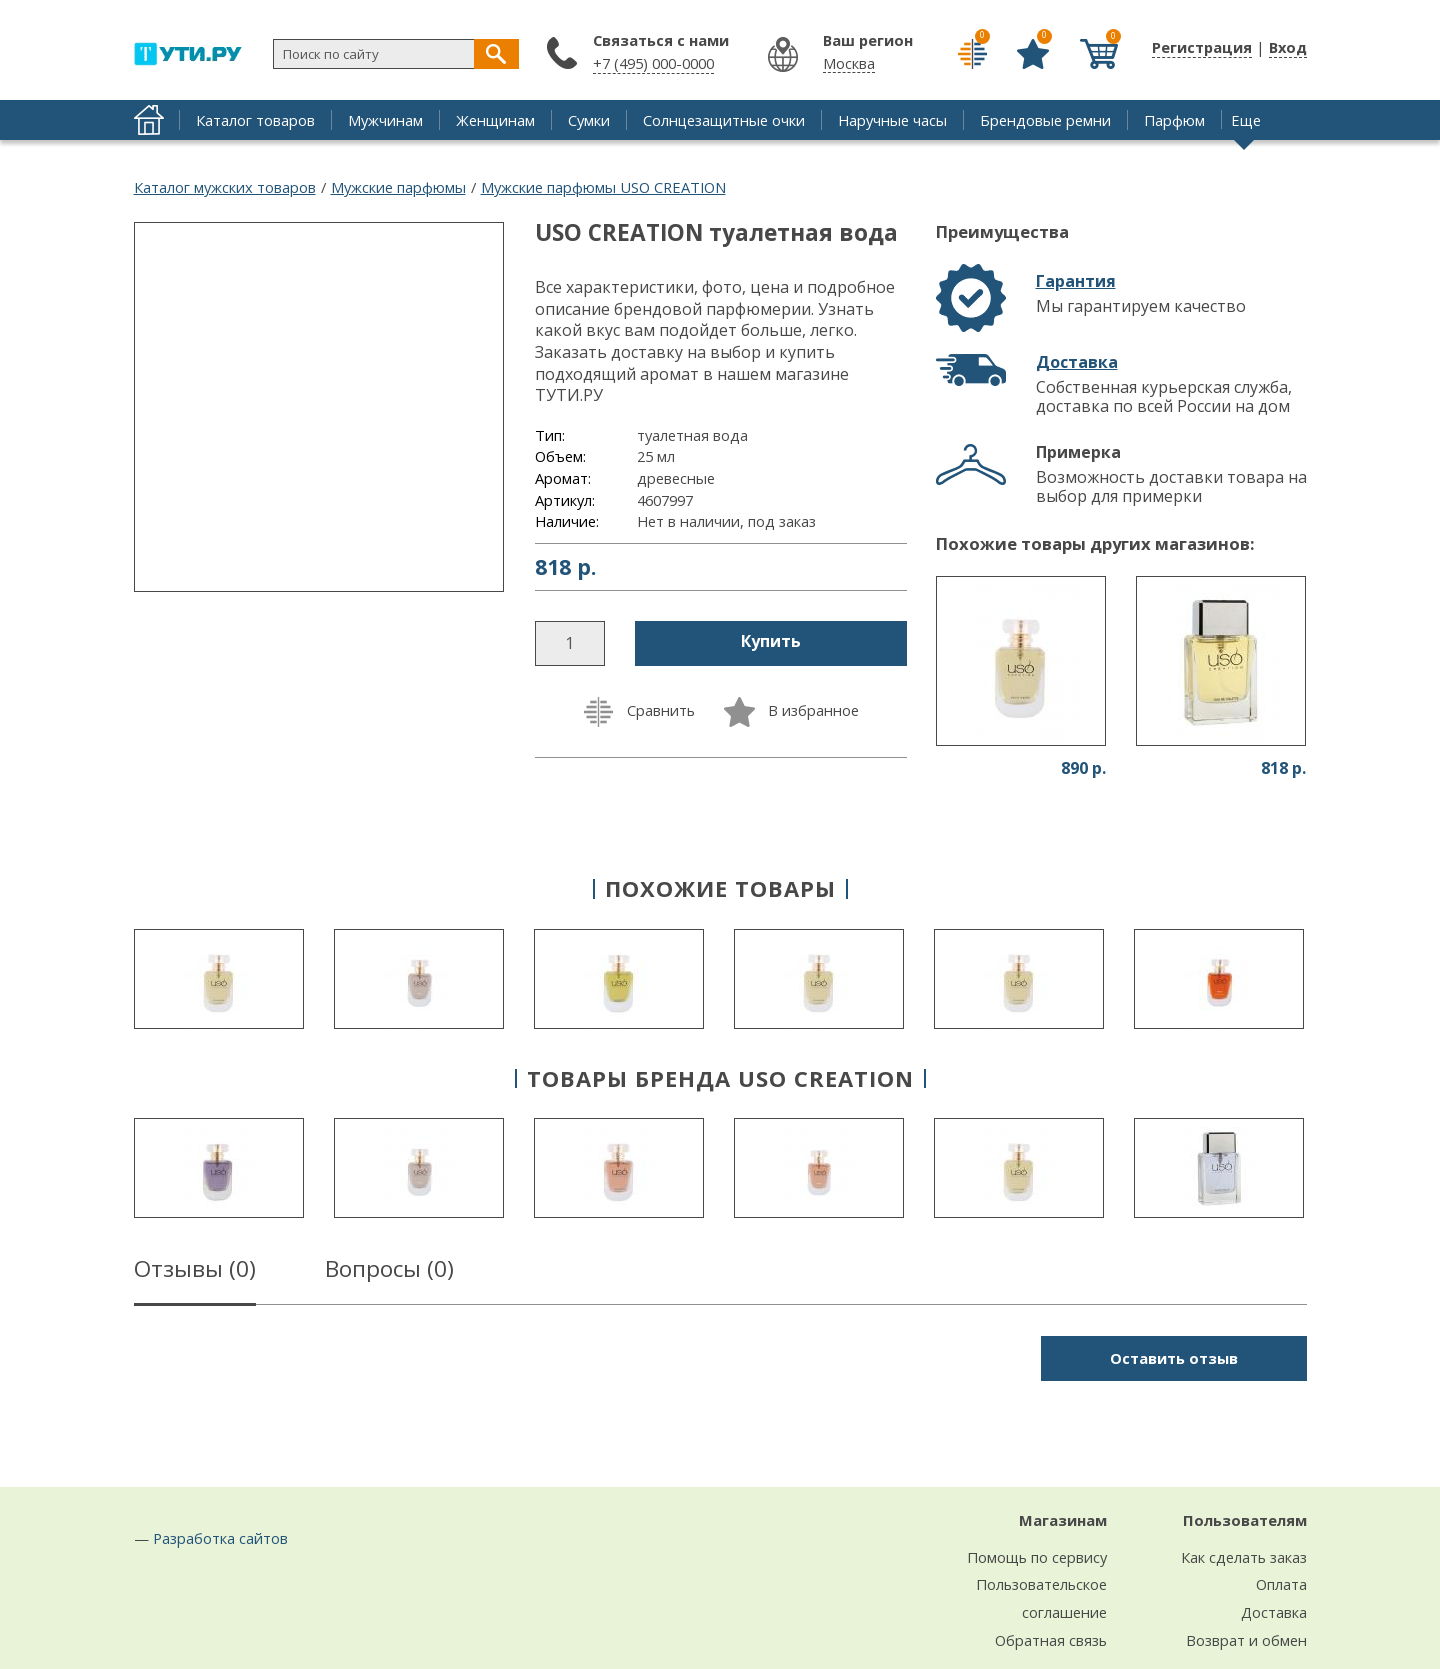 Image resolution: width=1440 pixels, height=1669 pixels. What do you see at coordinates (225, 187) in the screenshot?
I see `Каталог мужских товаров` at bounding box center [225, 187].